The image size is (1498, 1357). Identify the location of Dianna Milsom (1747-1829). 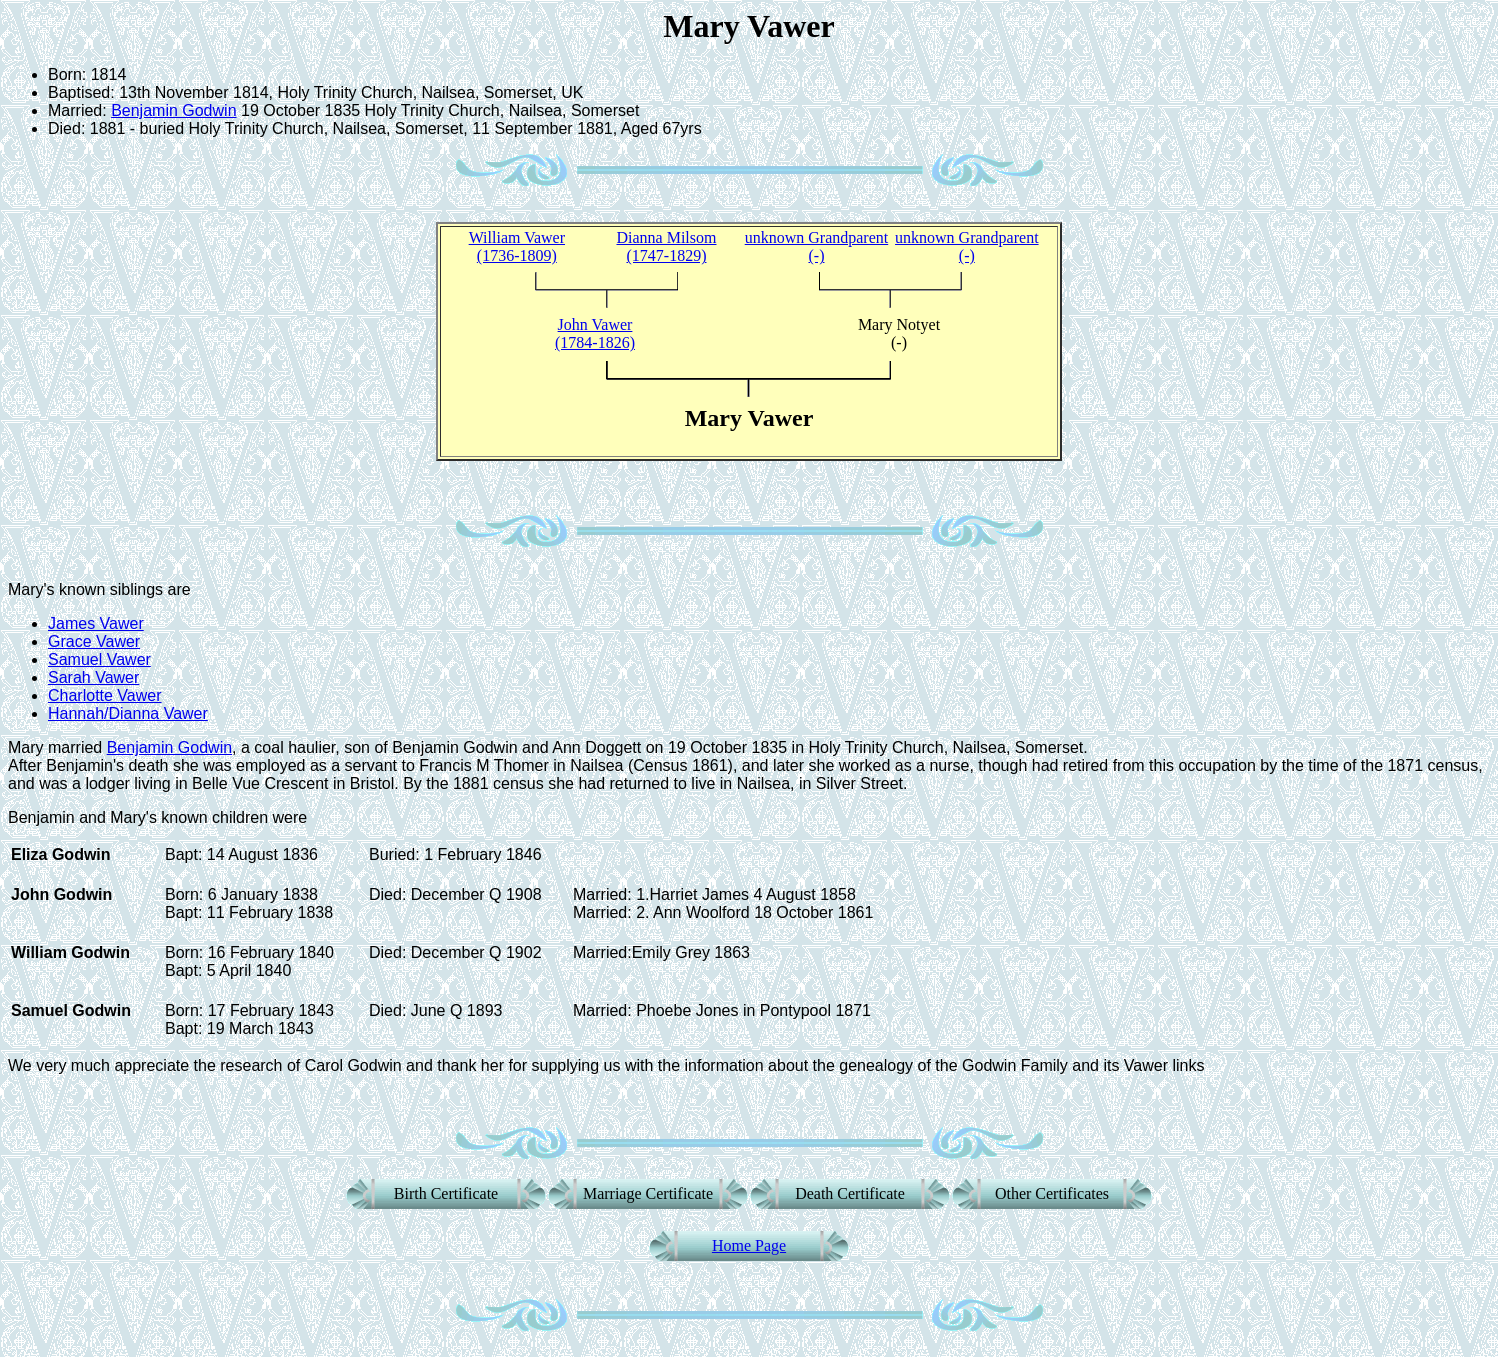
(666, 246).